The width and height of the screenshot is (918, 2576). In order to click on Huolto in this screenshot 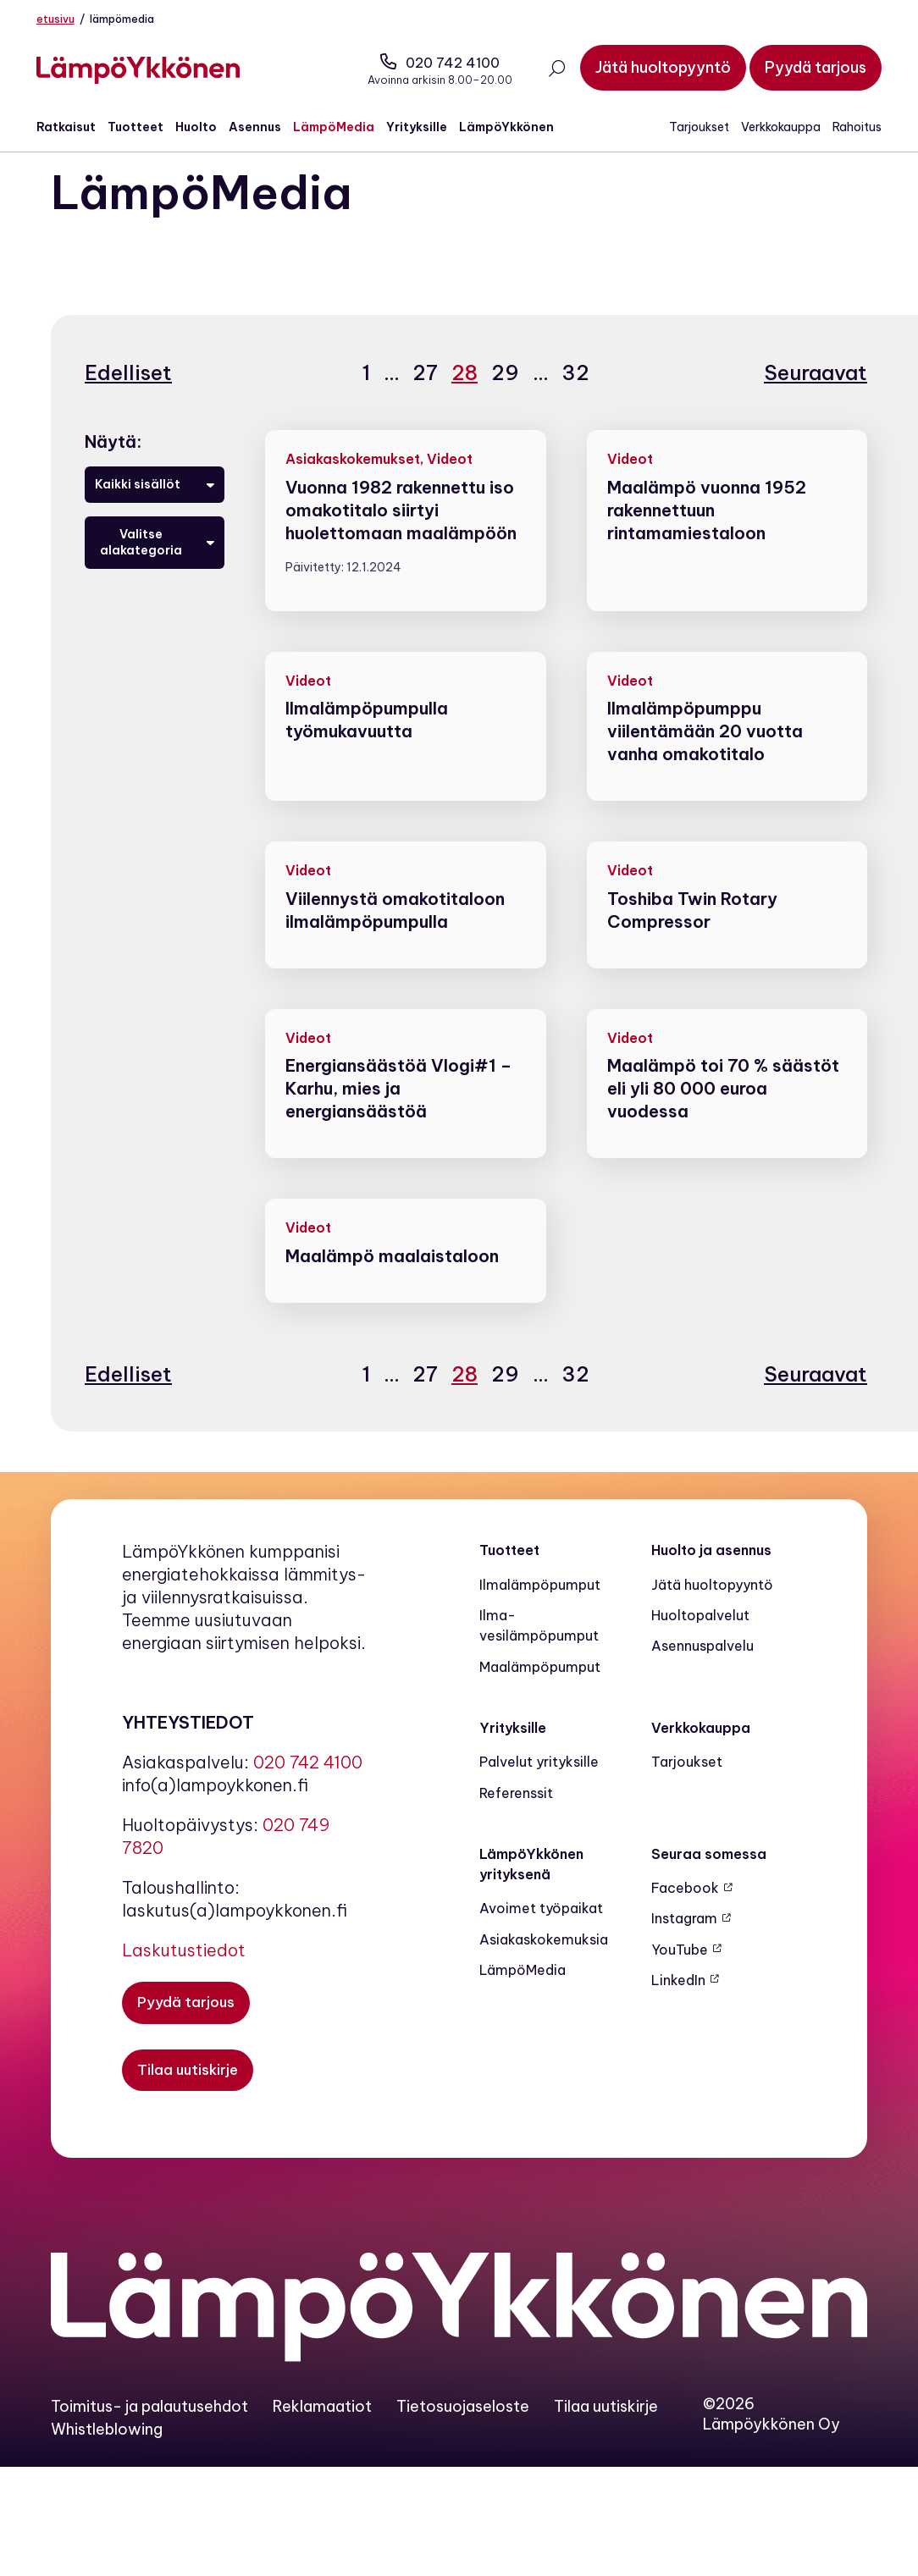, I will do `click(210, 129)`.